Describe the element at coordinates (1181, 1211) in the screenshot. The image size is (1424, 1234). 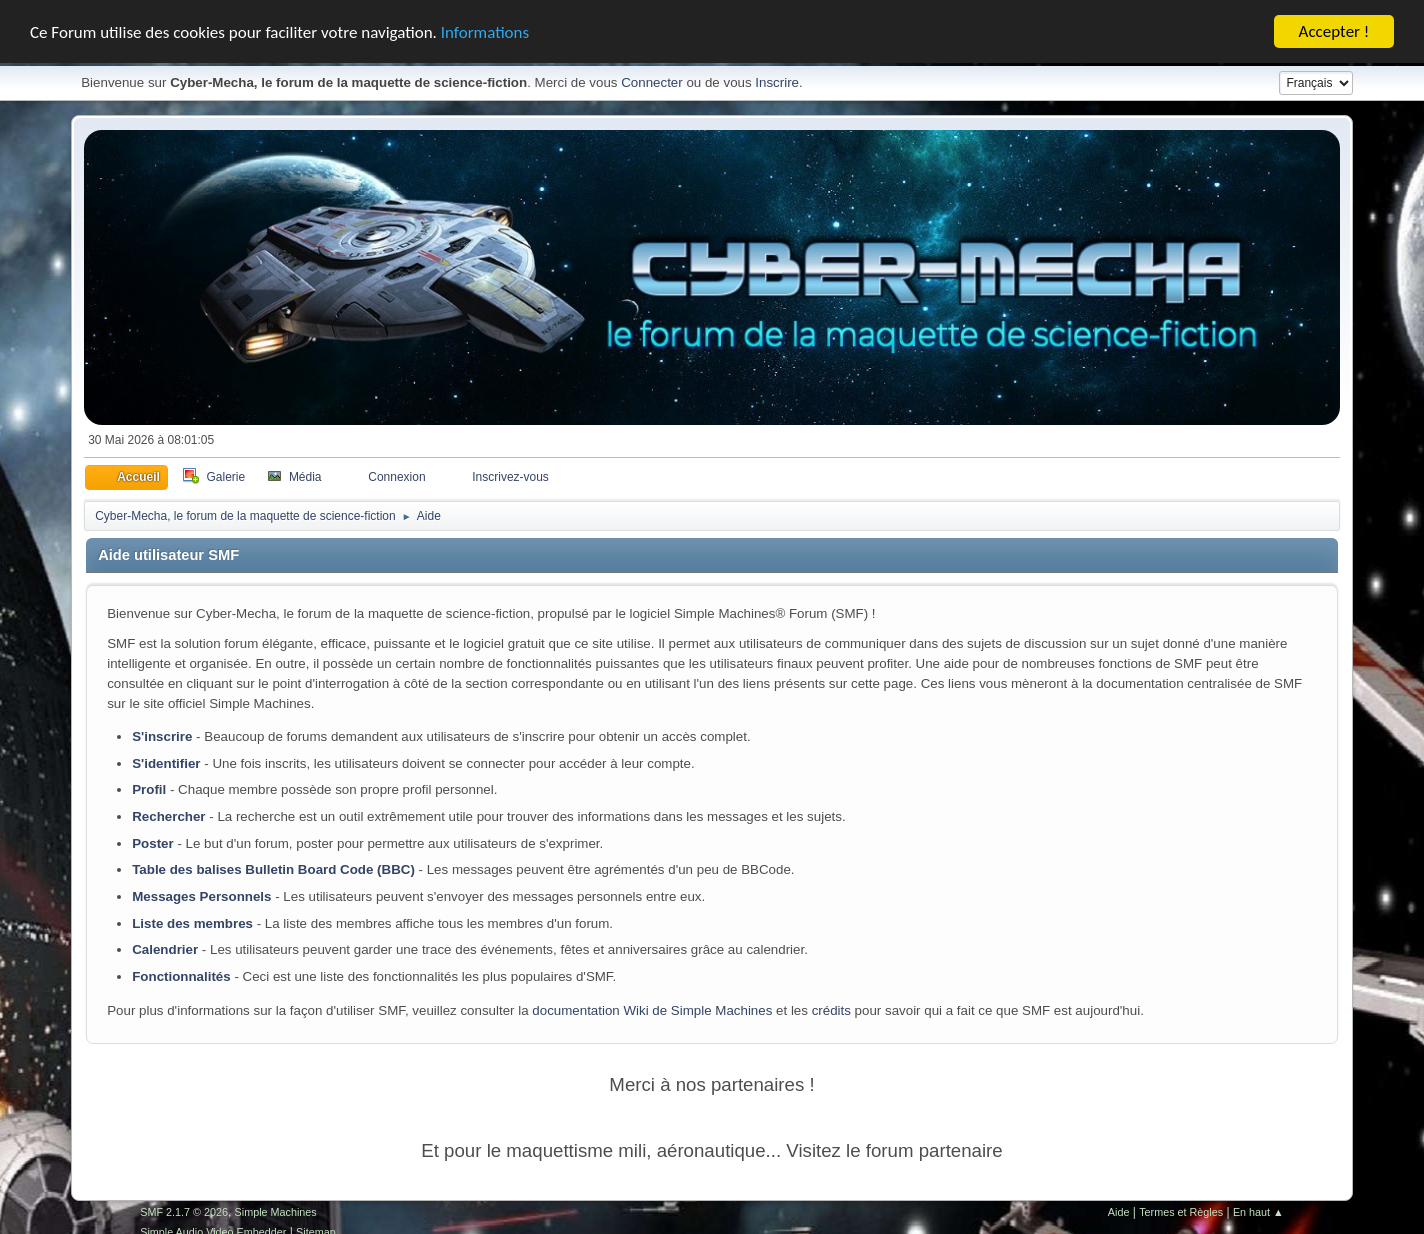
I see `Termes et Règles` at that location.